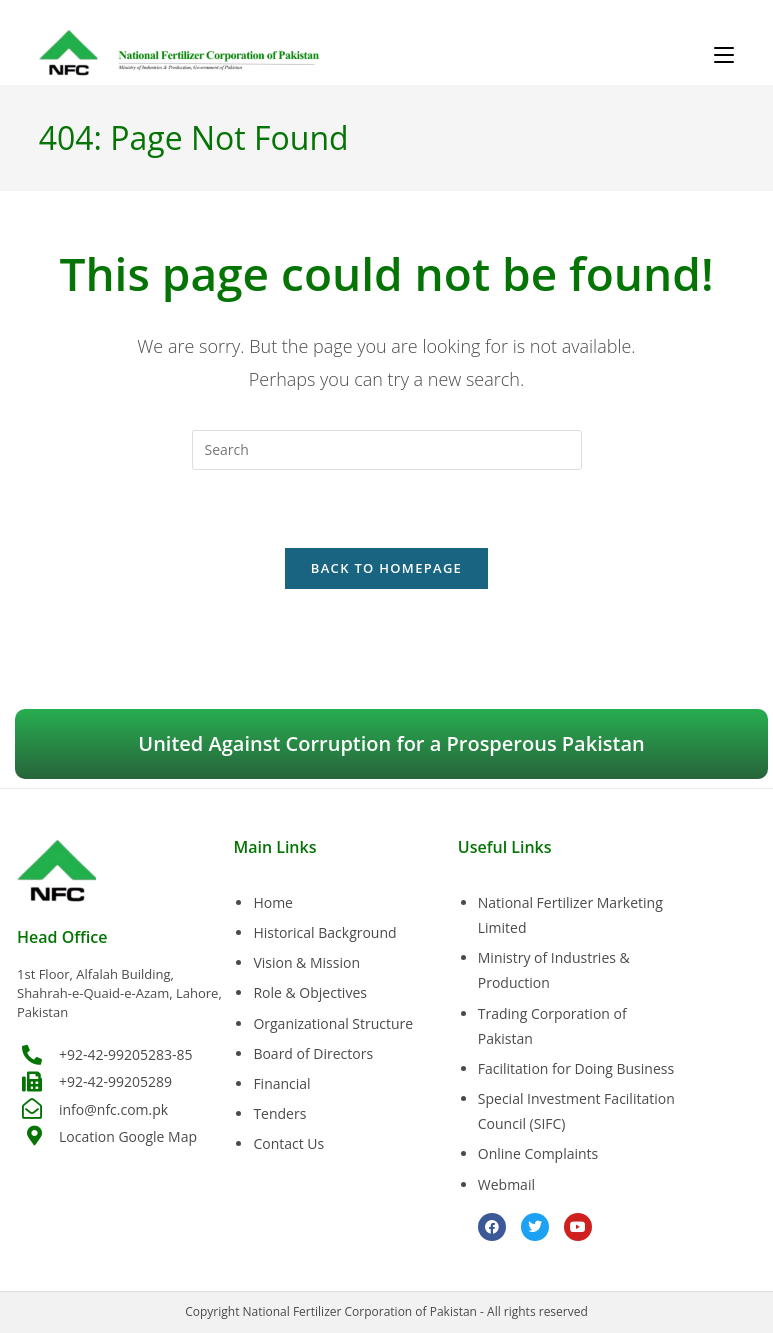 The image size is (773, 1333). I want to click on Facilitation for Doing Business, so click(576, 1068).